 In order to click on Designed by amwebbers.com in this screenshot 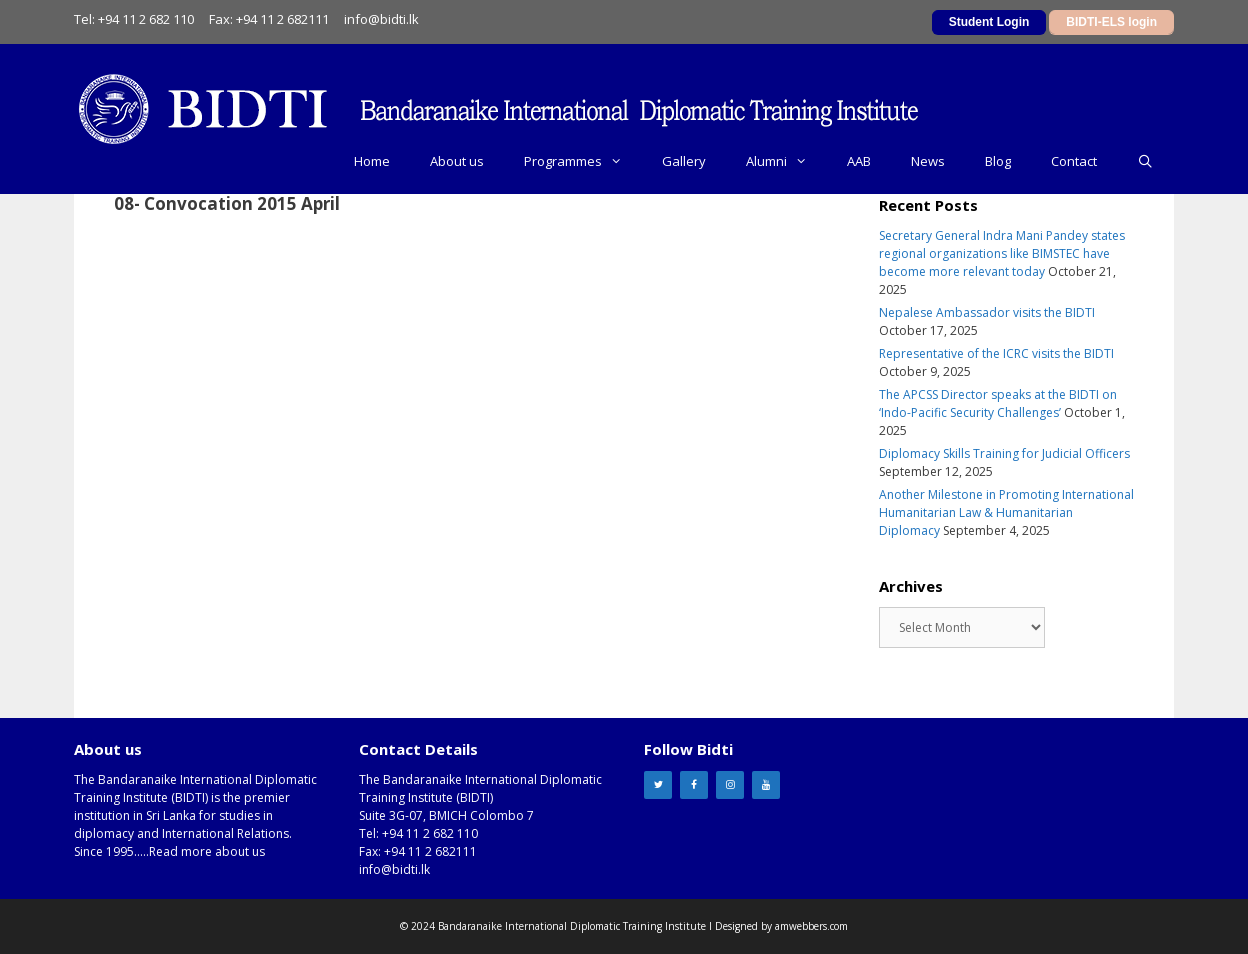, I will do `click(781, 926)`.